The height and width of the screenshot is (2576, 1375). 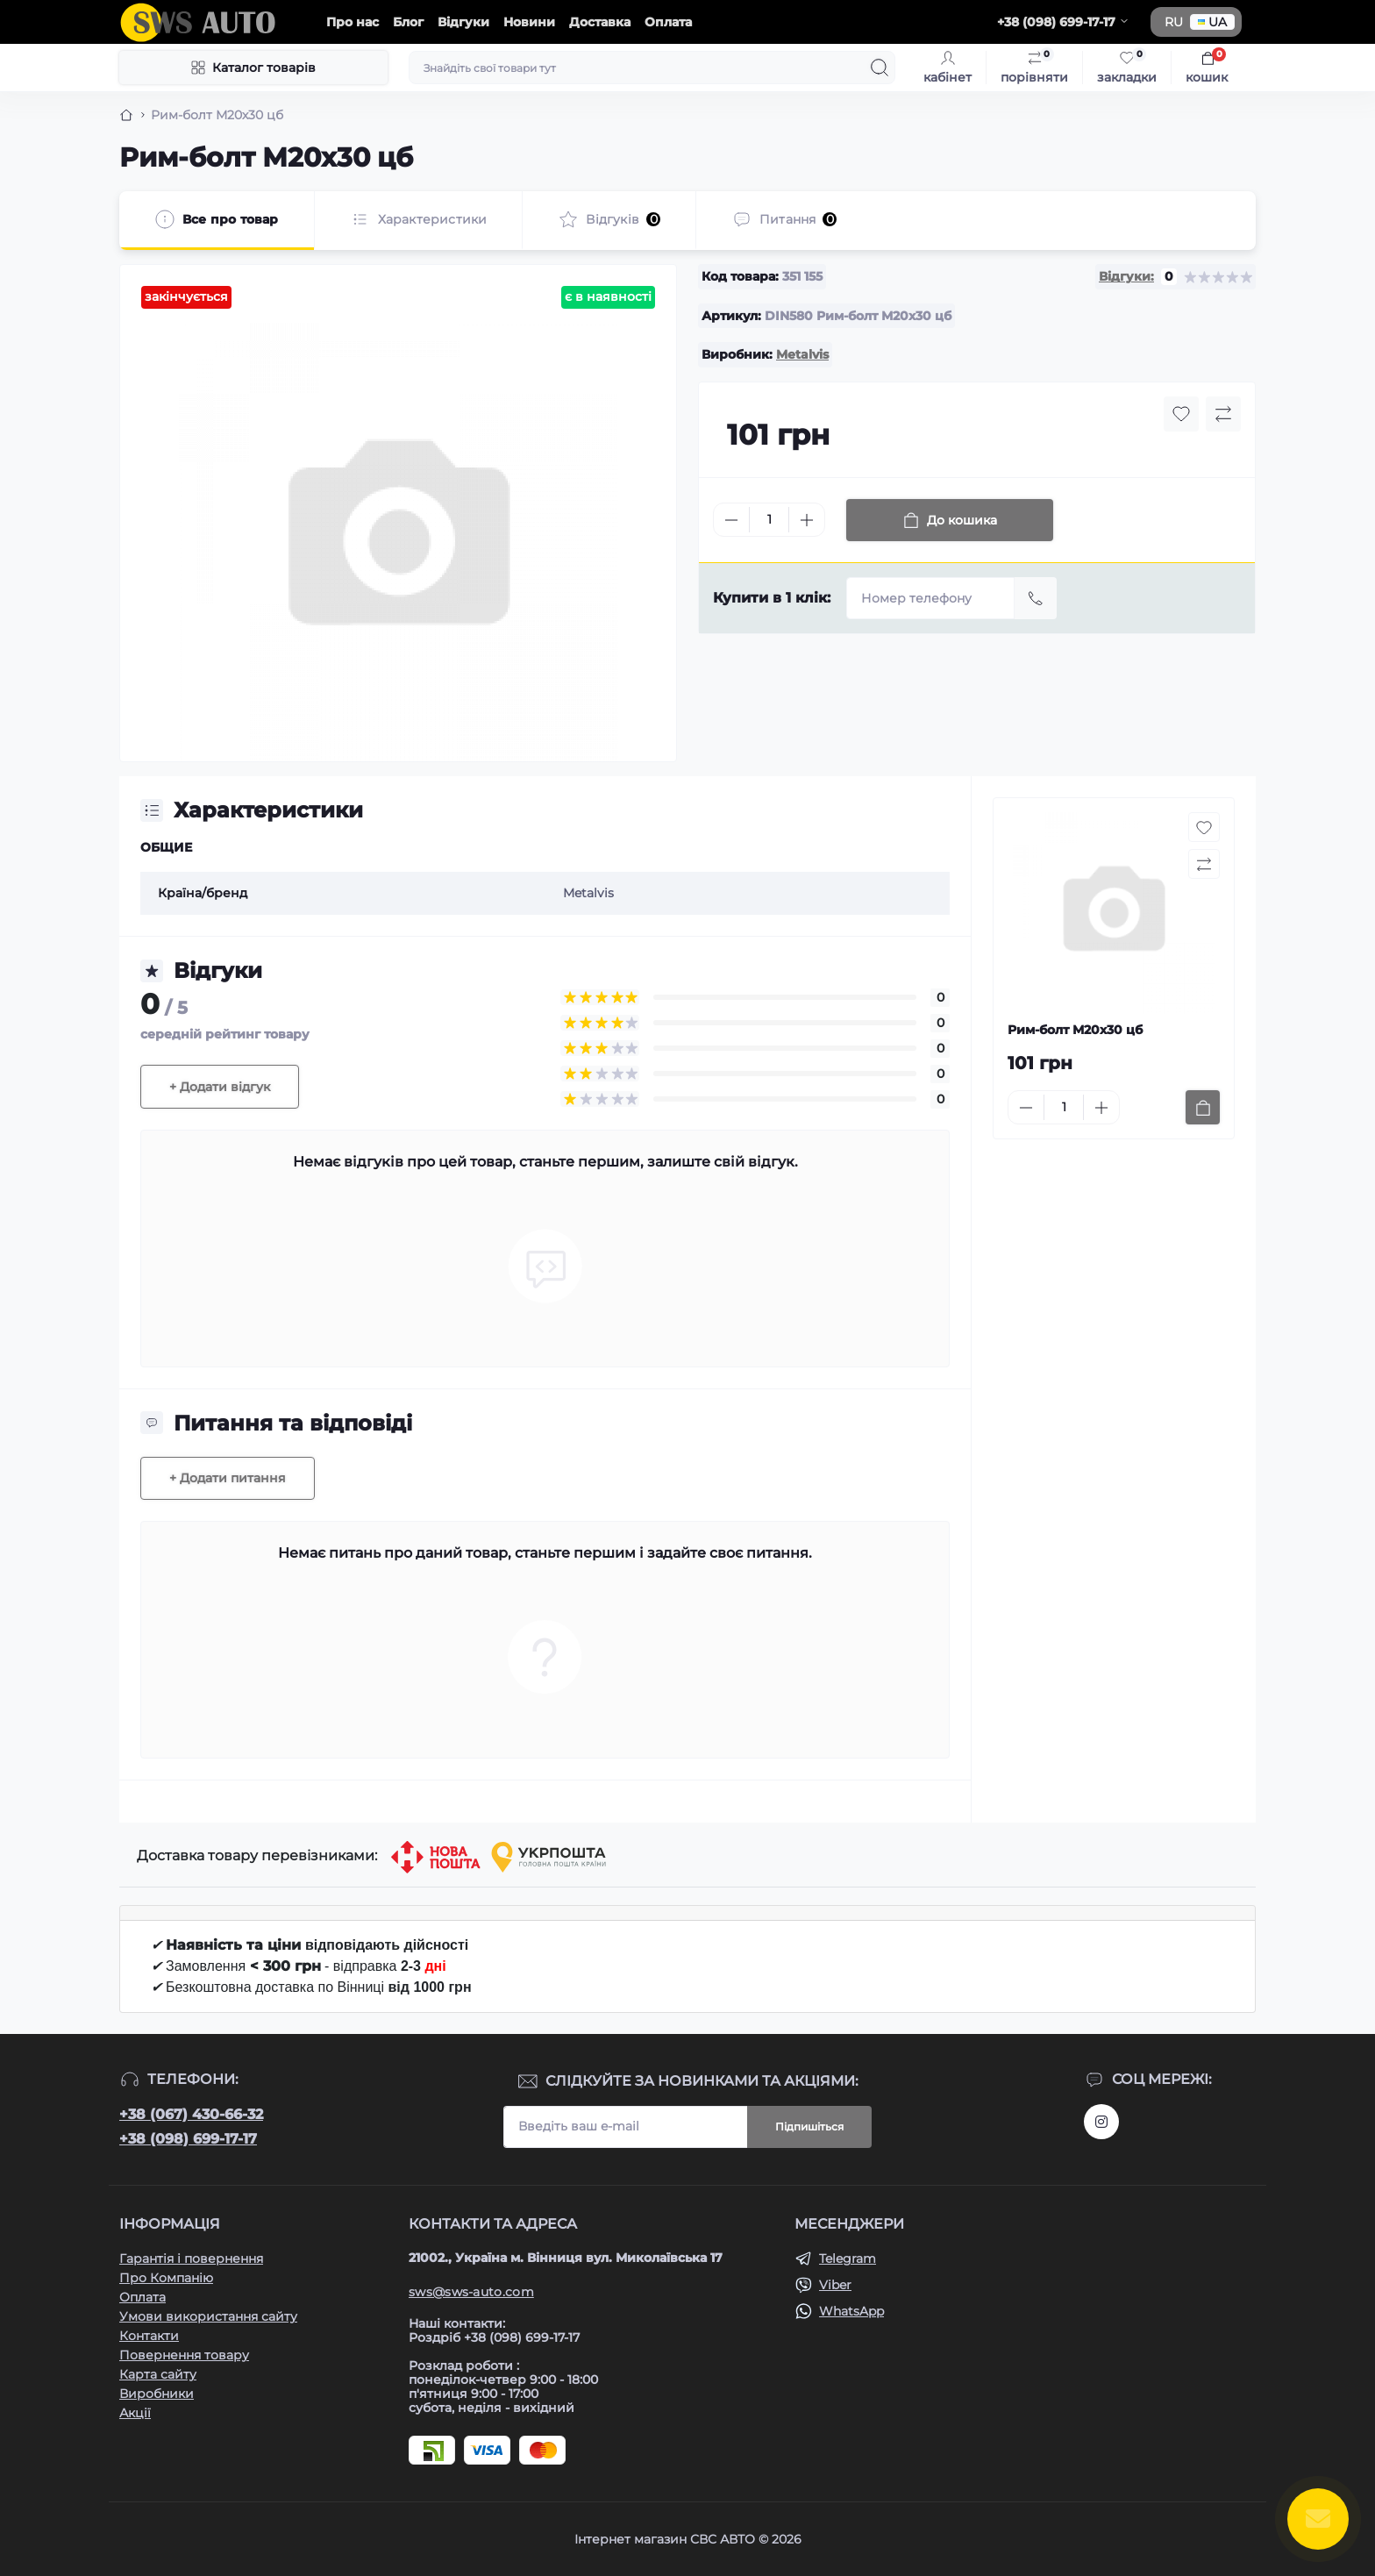 I want to click on Про нас, so click(x=352, y=22).